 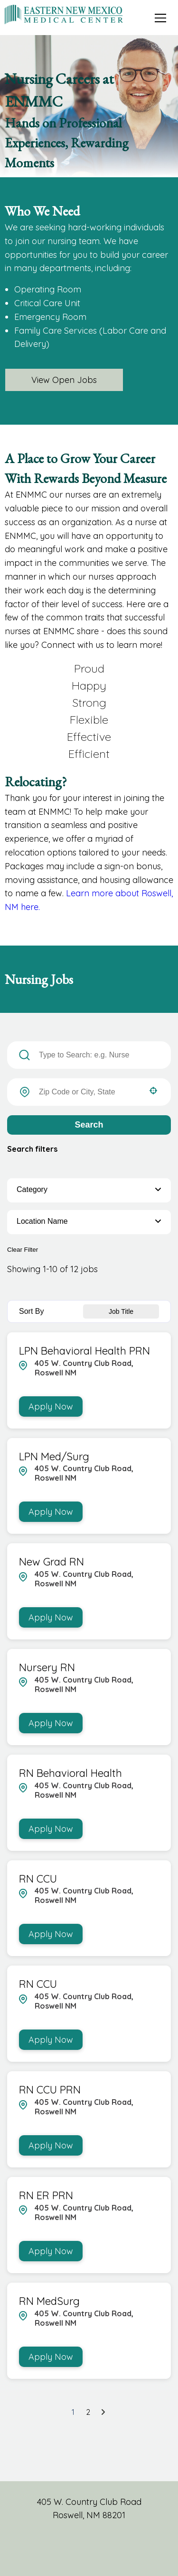 I want to click on RN ER PRN, so click(x=46, y=2195).